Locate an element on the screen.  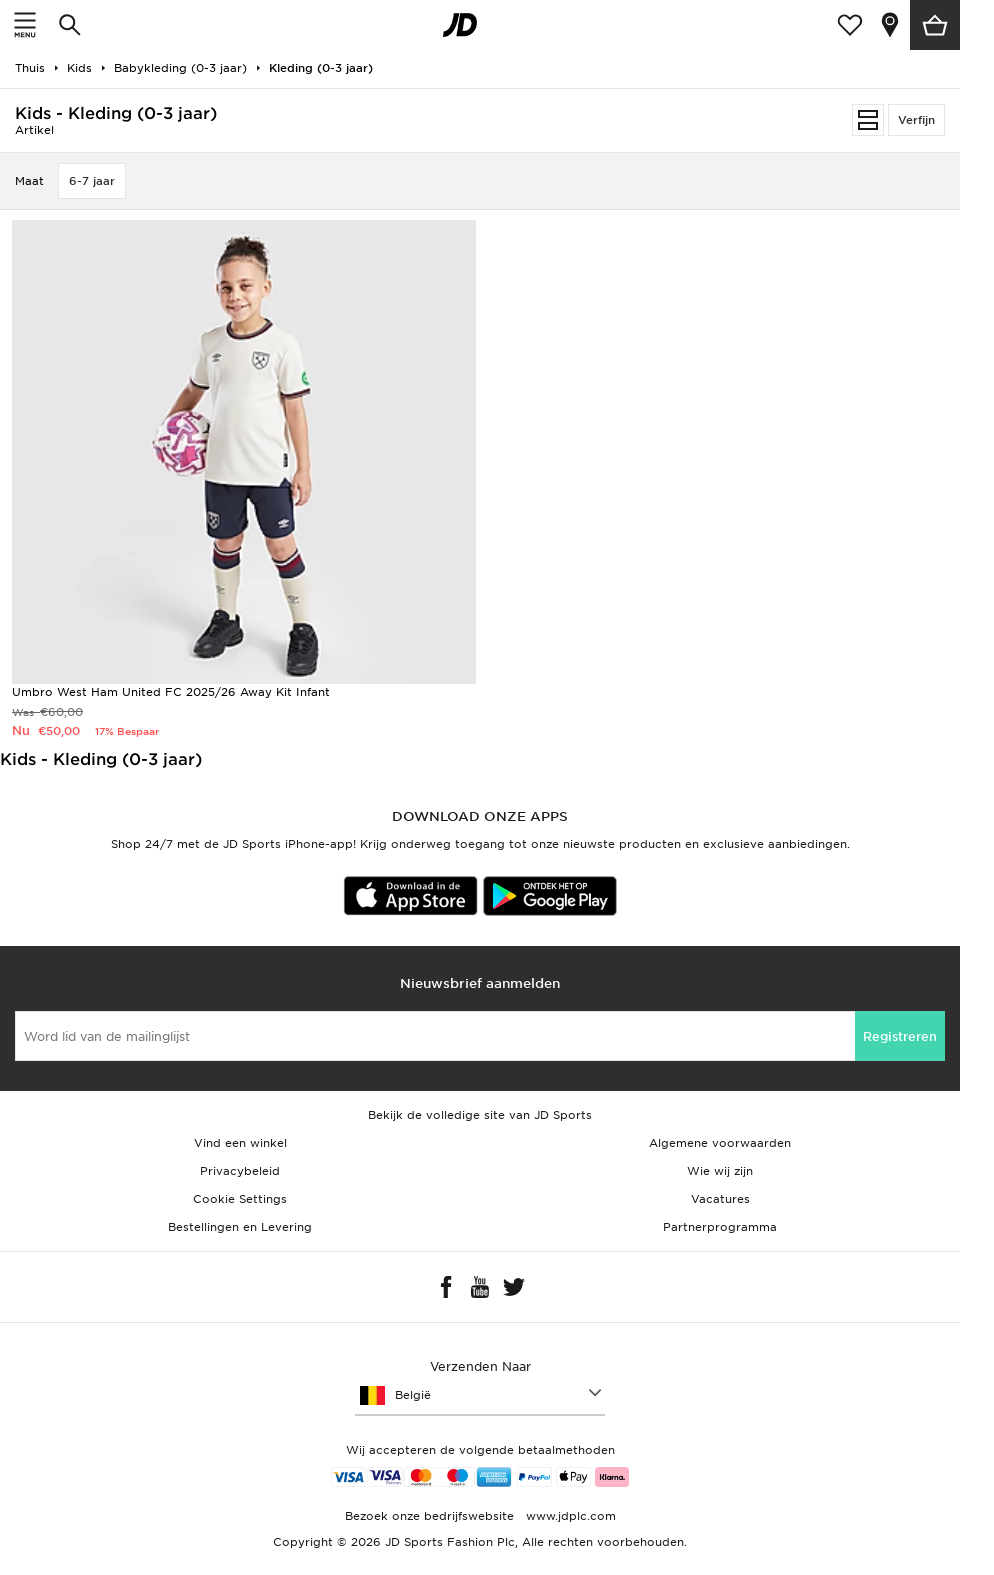
6-7 jaar is located at coordinates (92, 181).